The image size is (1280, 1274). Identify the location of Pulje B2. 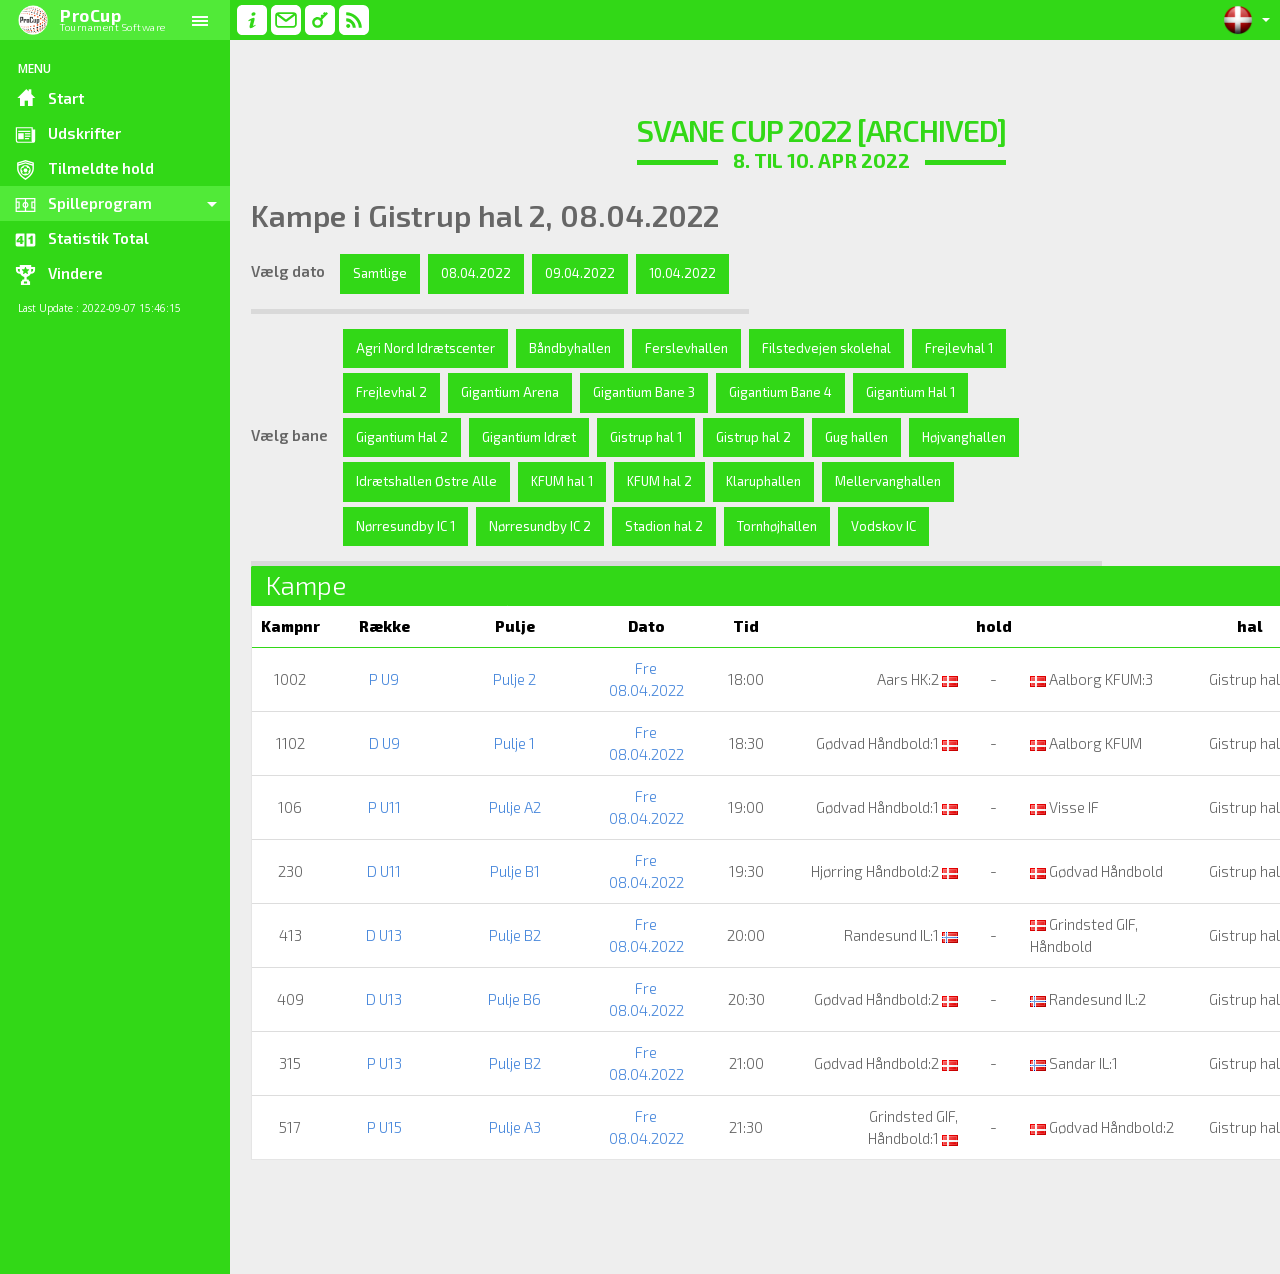
(487, 979).